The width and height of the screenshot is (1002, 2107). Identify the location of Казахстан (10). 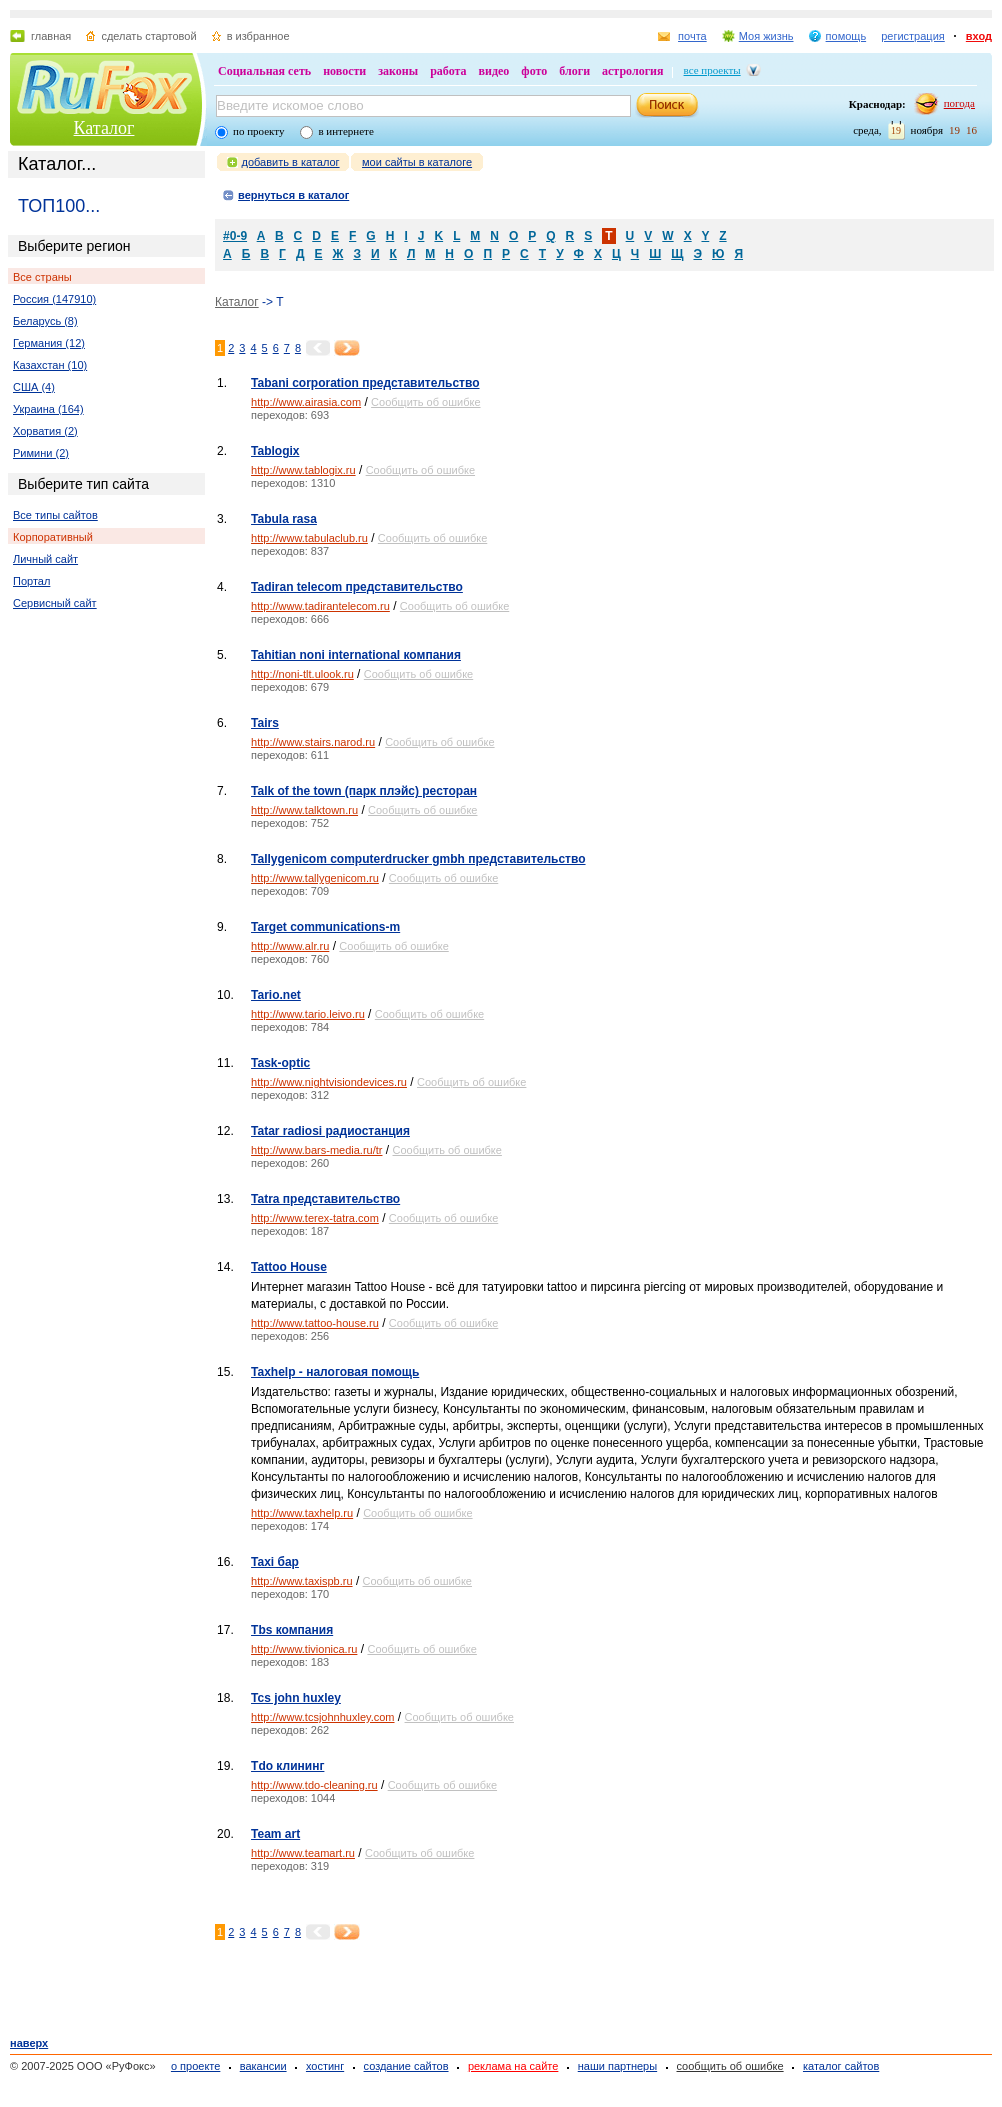
(50, 365).